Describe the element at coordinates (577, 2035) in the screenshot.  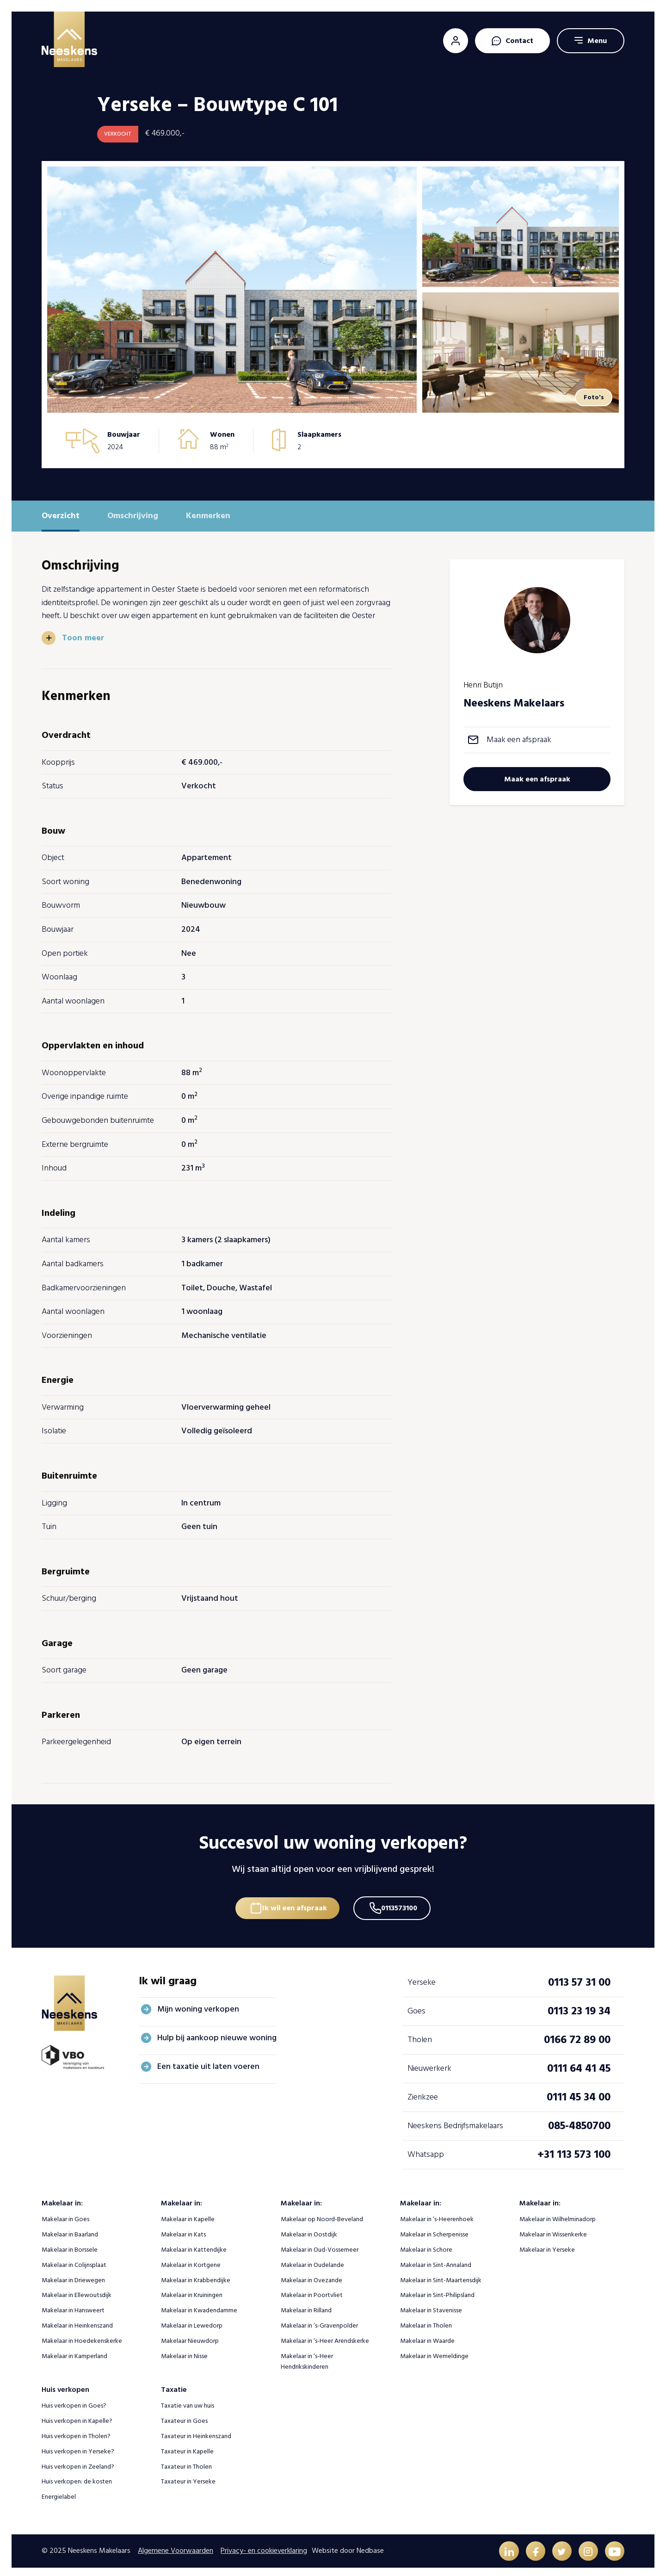
I see `0166 72 89 00` at that location.